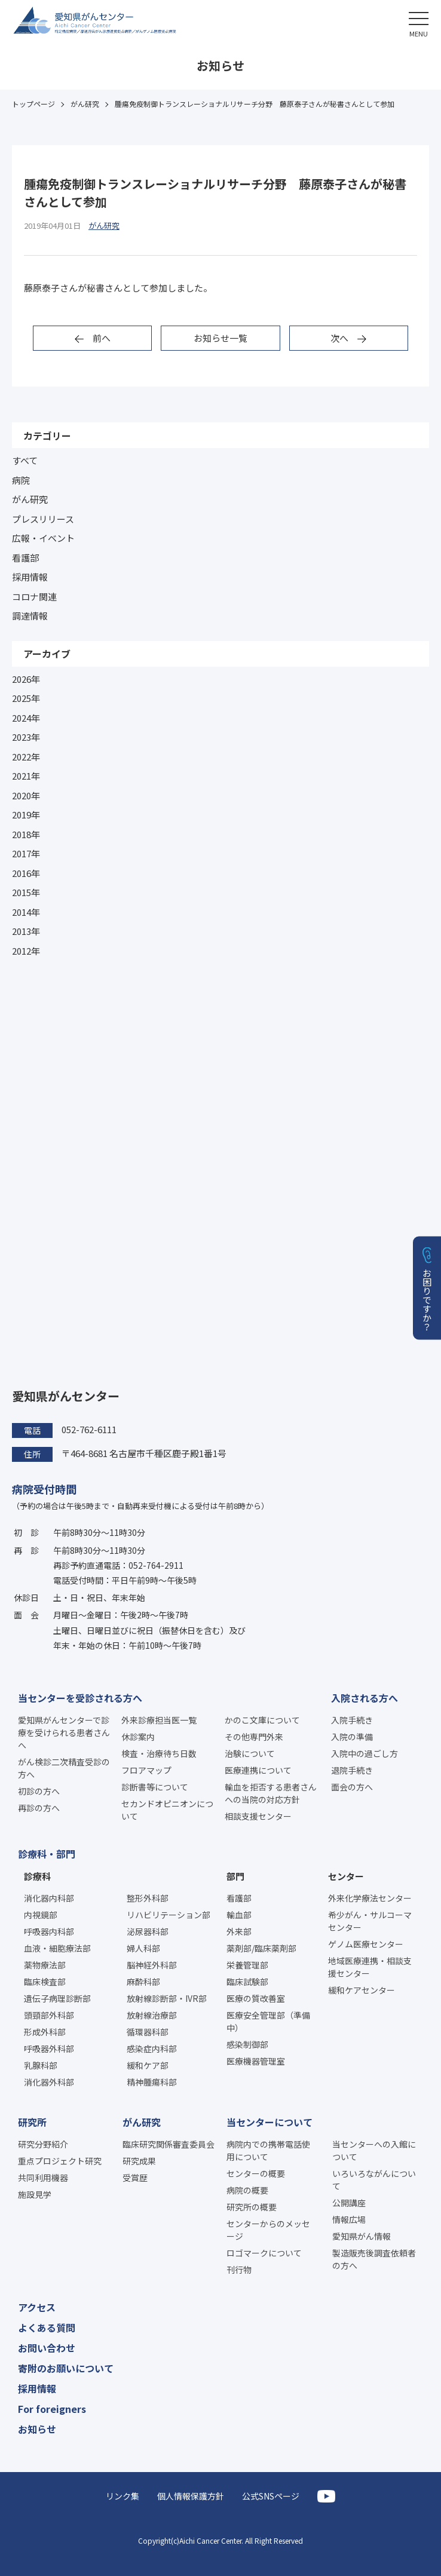 This screenshot has width=441, height=2576. Describe the element at coordinates (239, 2270) in the screenshot. I see `刊行物` at that location.